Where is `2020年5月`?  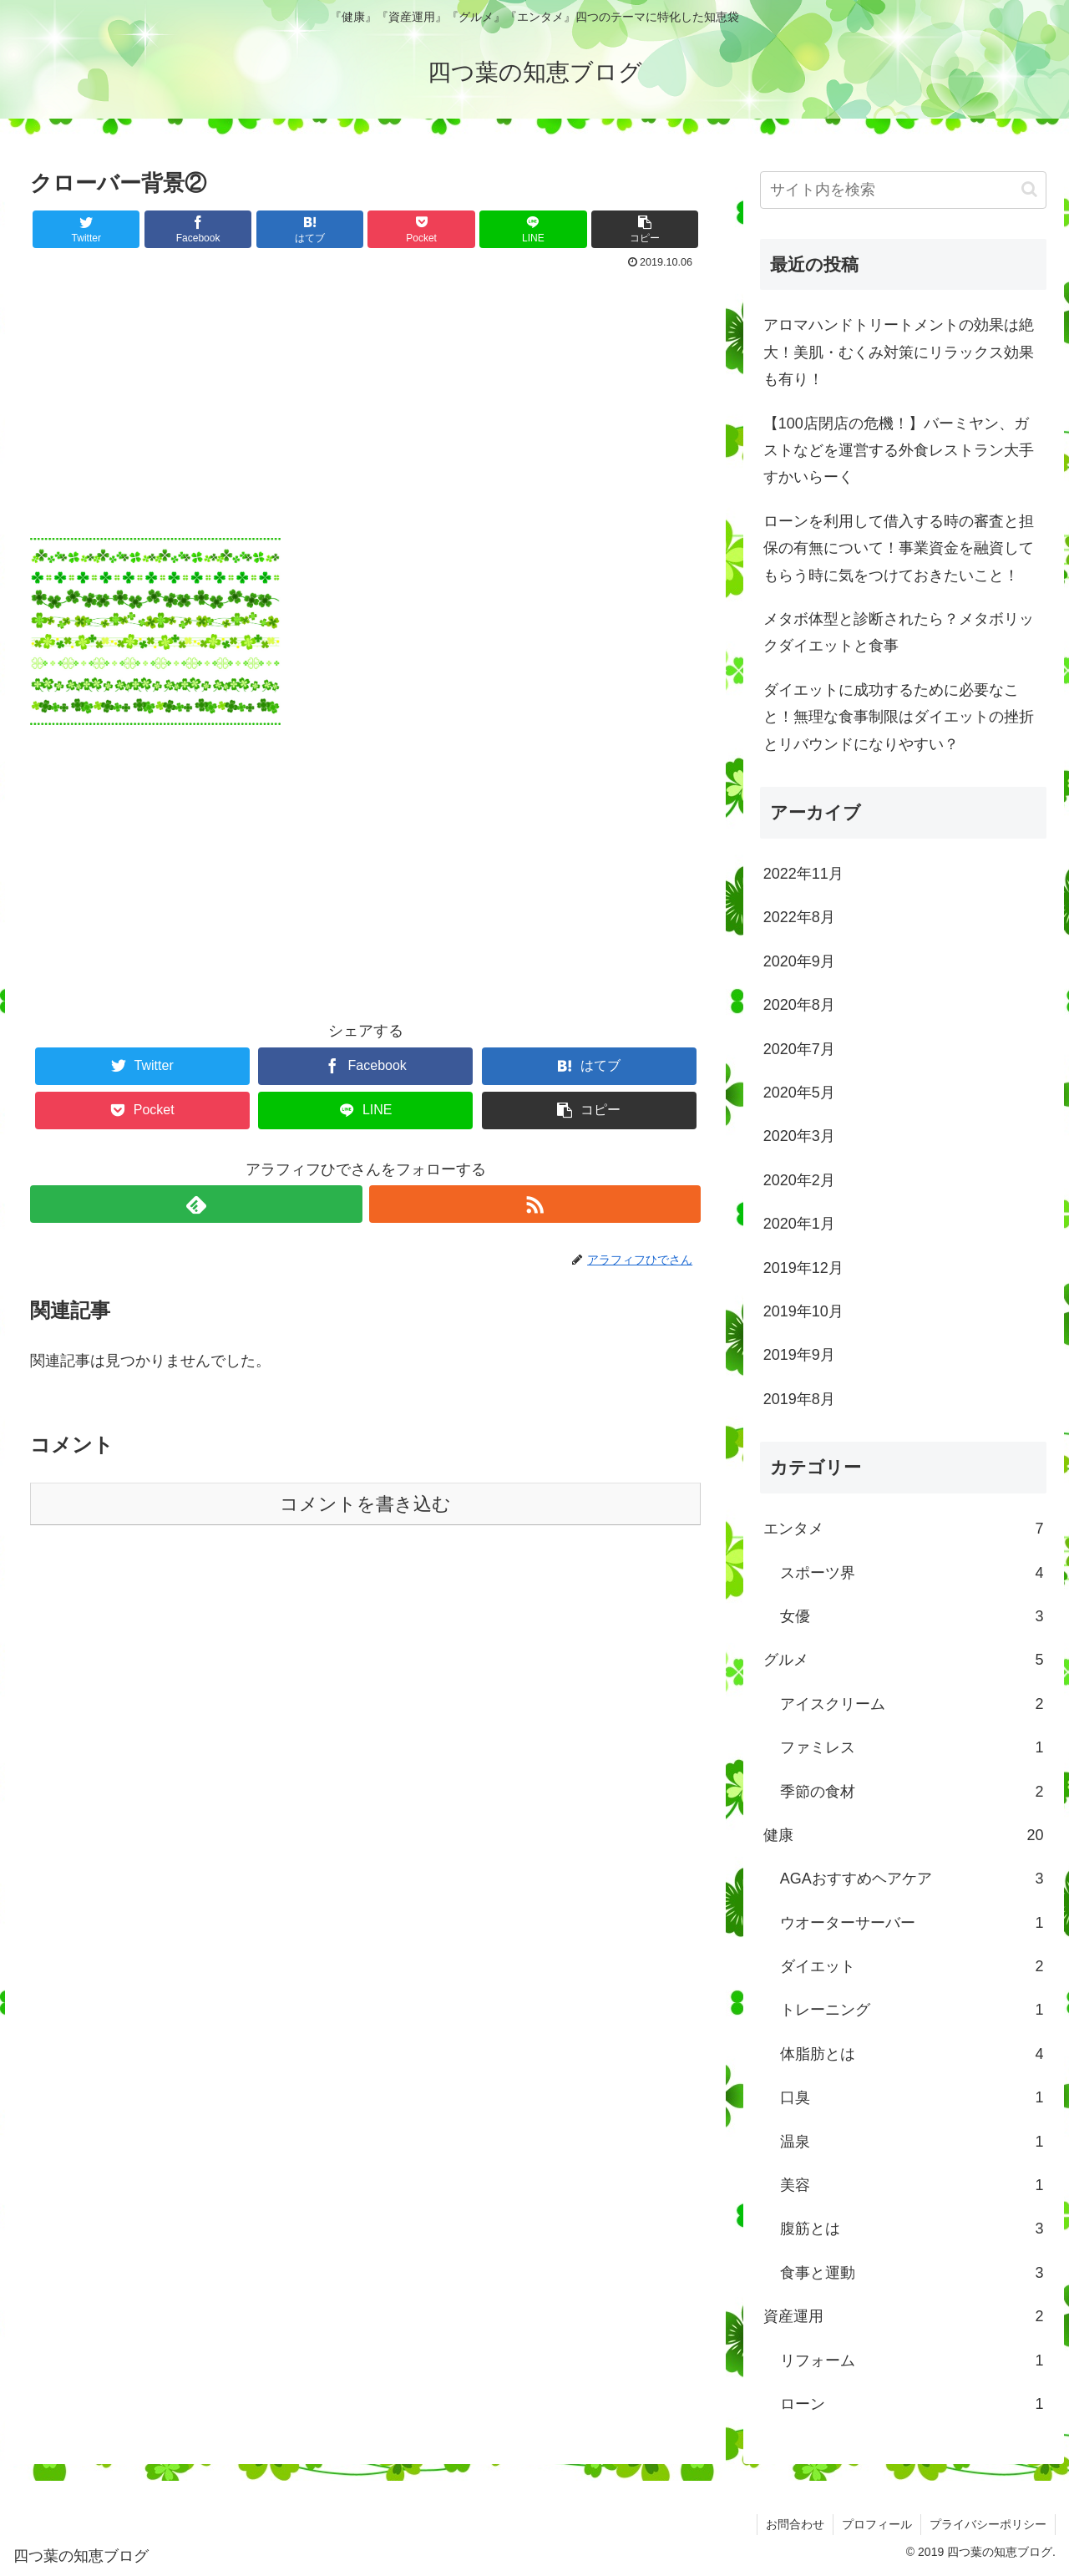 2020年5月 is located at coordinates (799, 1092).